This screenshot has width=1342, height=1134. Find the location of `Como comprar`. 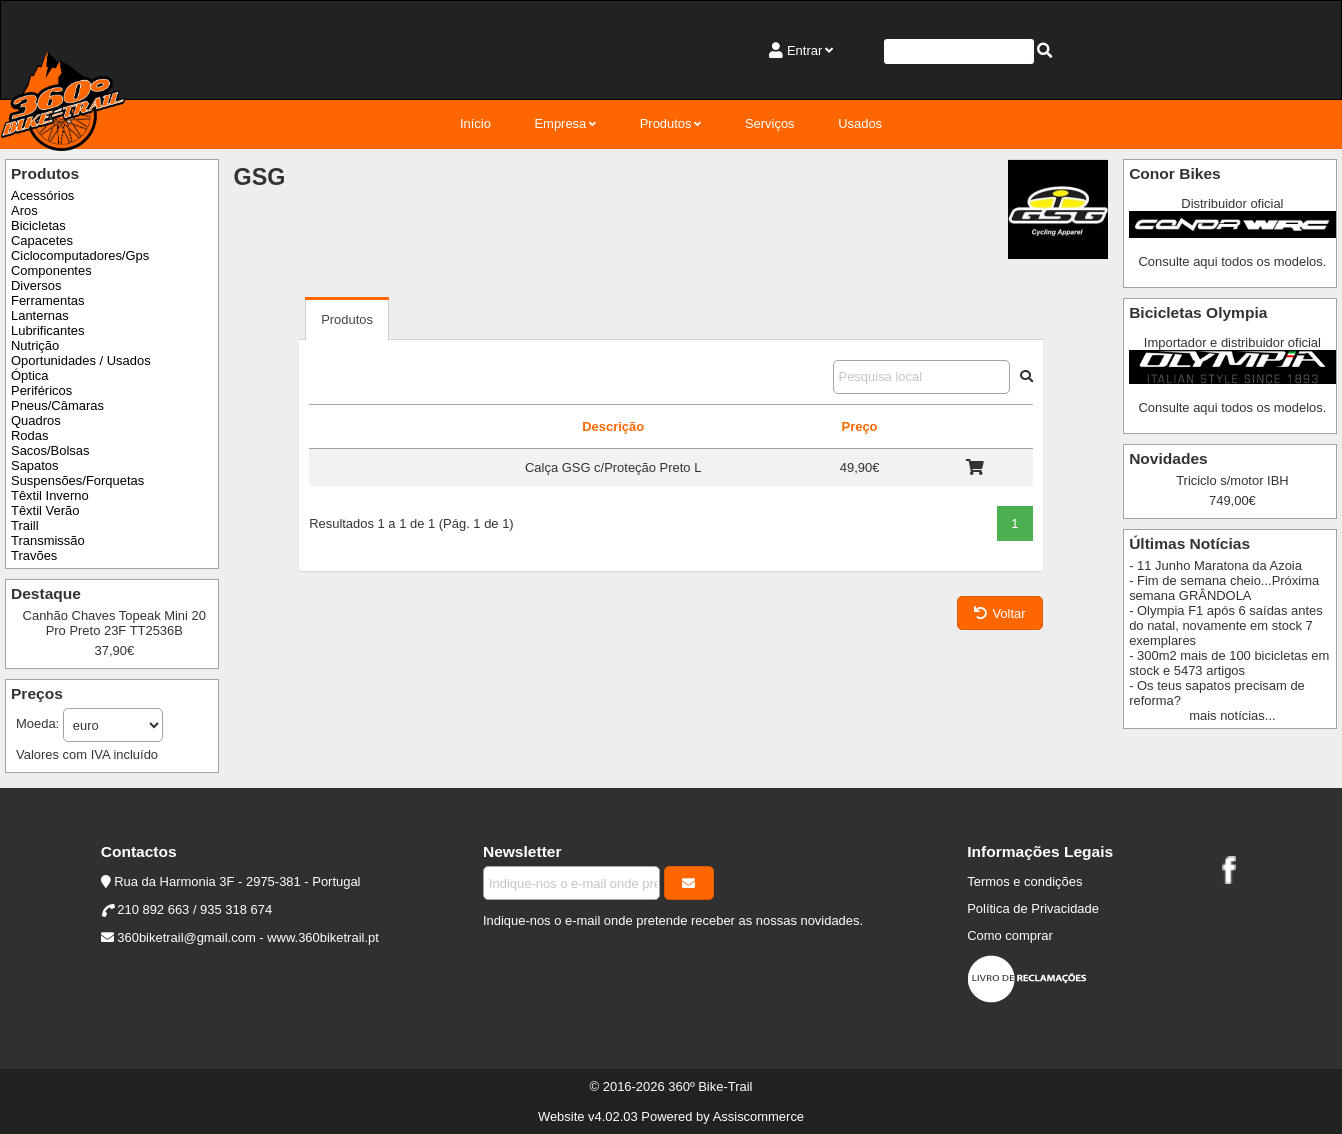

Como comprar is located at coordinates (1010, 935).